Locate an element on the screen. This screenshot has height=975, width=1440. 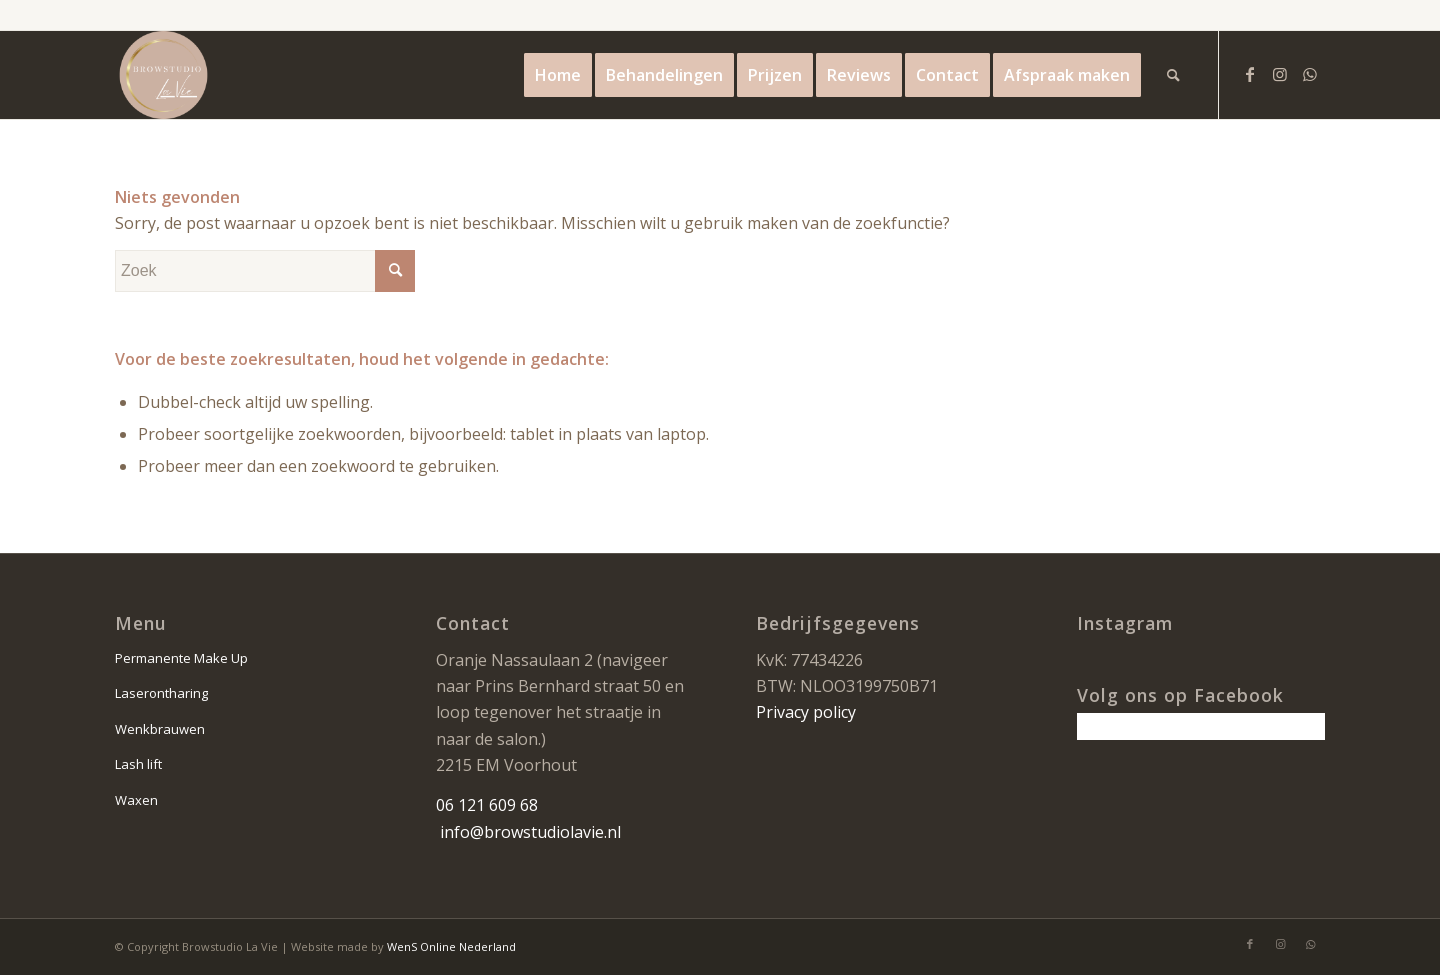
WenS Online Nederland is located at coordinates (451, 946).